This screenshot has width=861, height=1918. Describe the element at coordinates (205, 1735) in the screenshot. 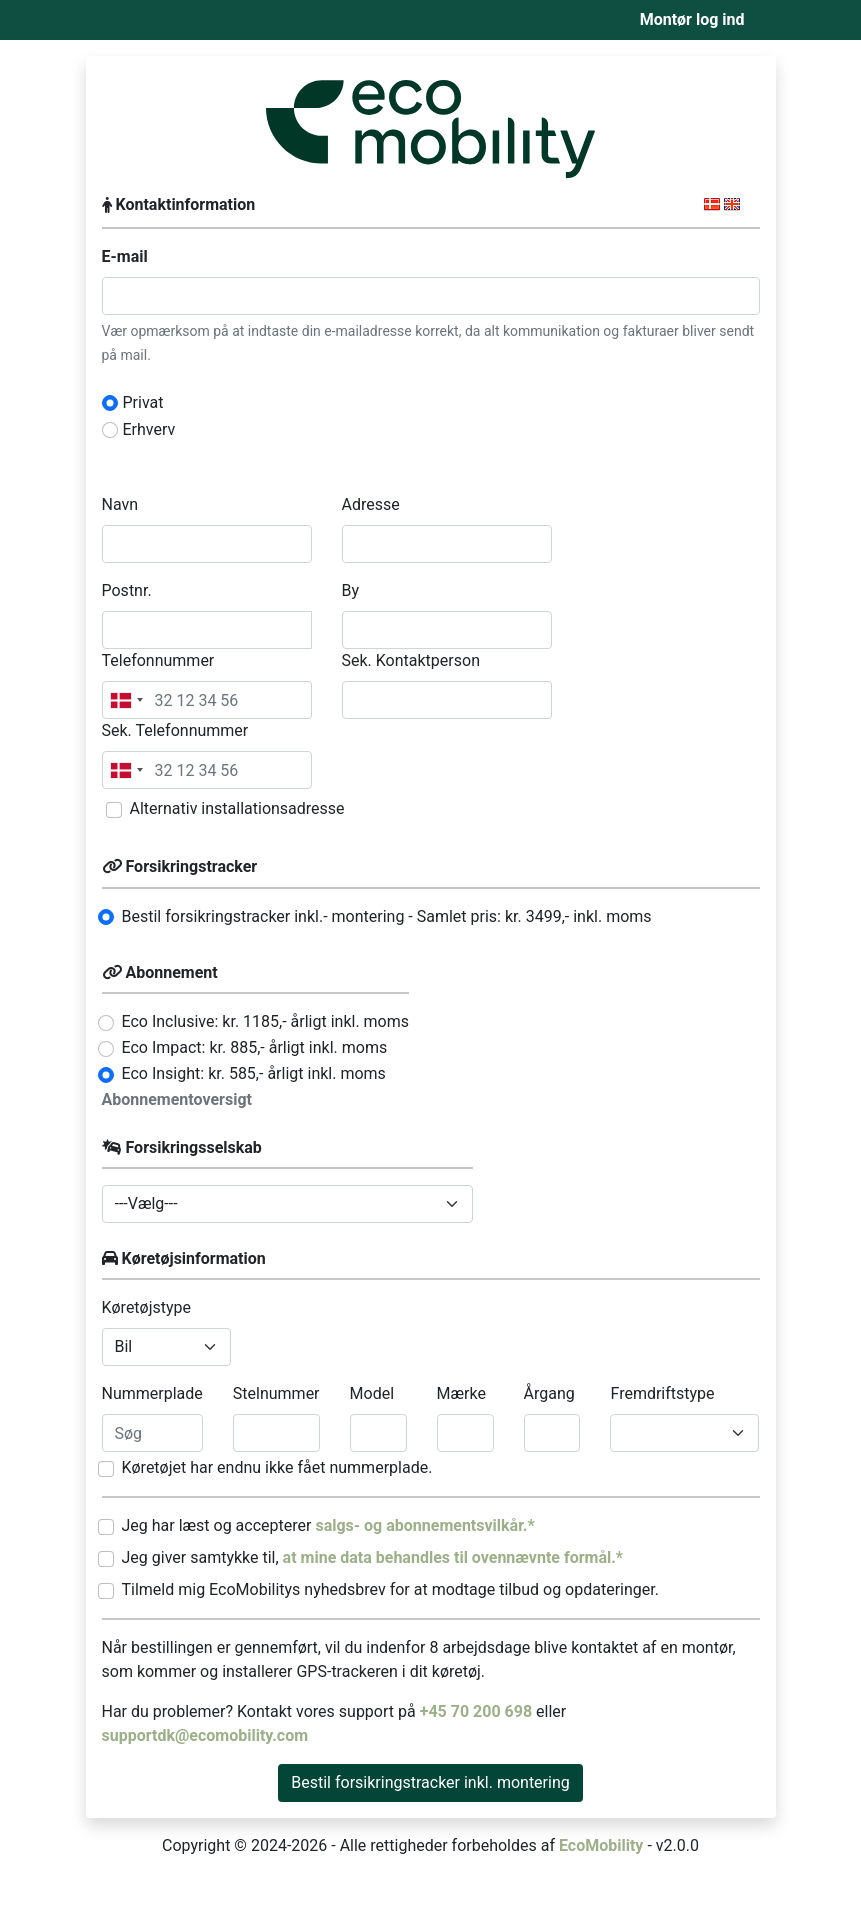

I see `supportdk@ecomobility.com` at that location.